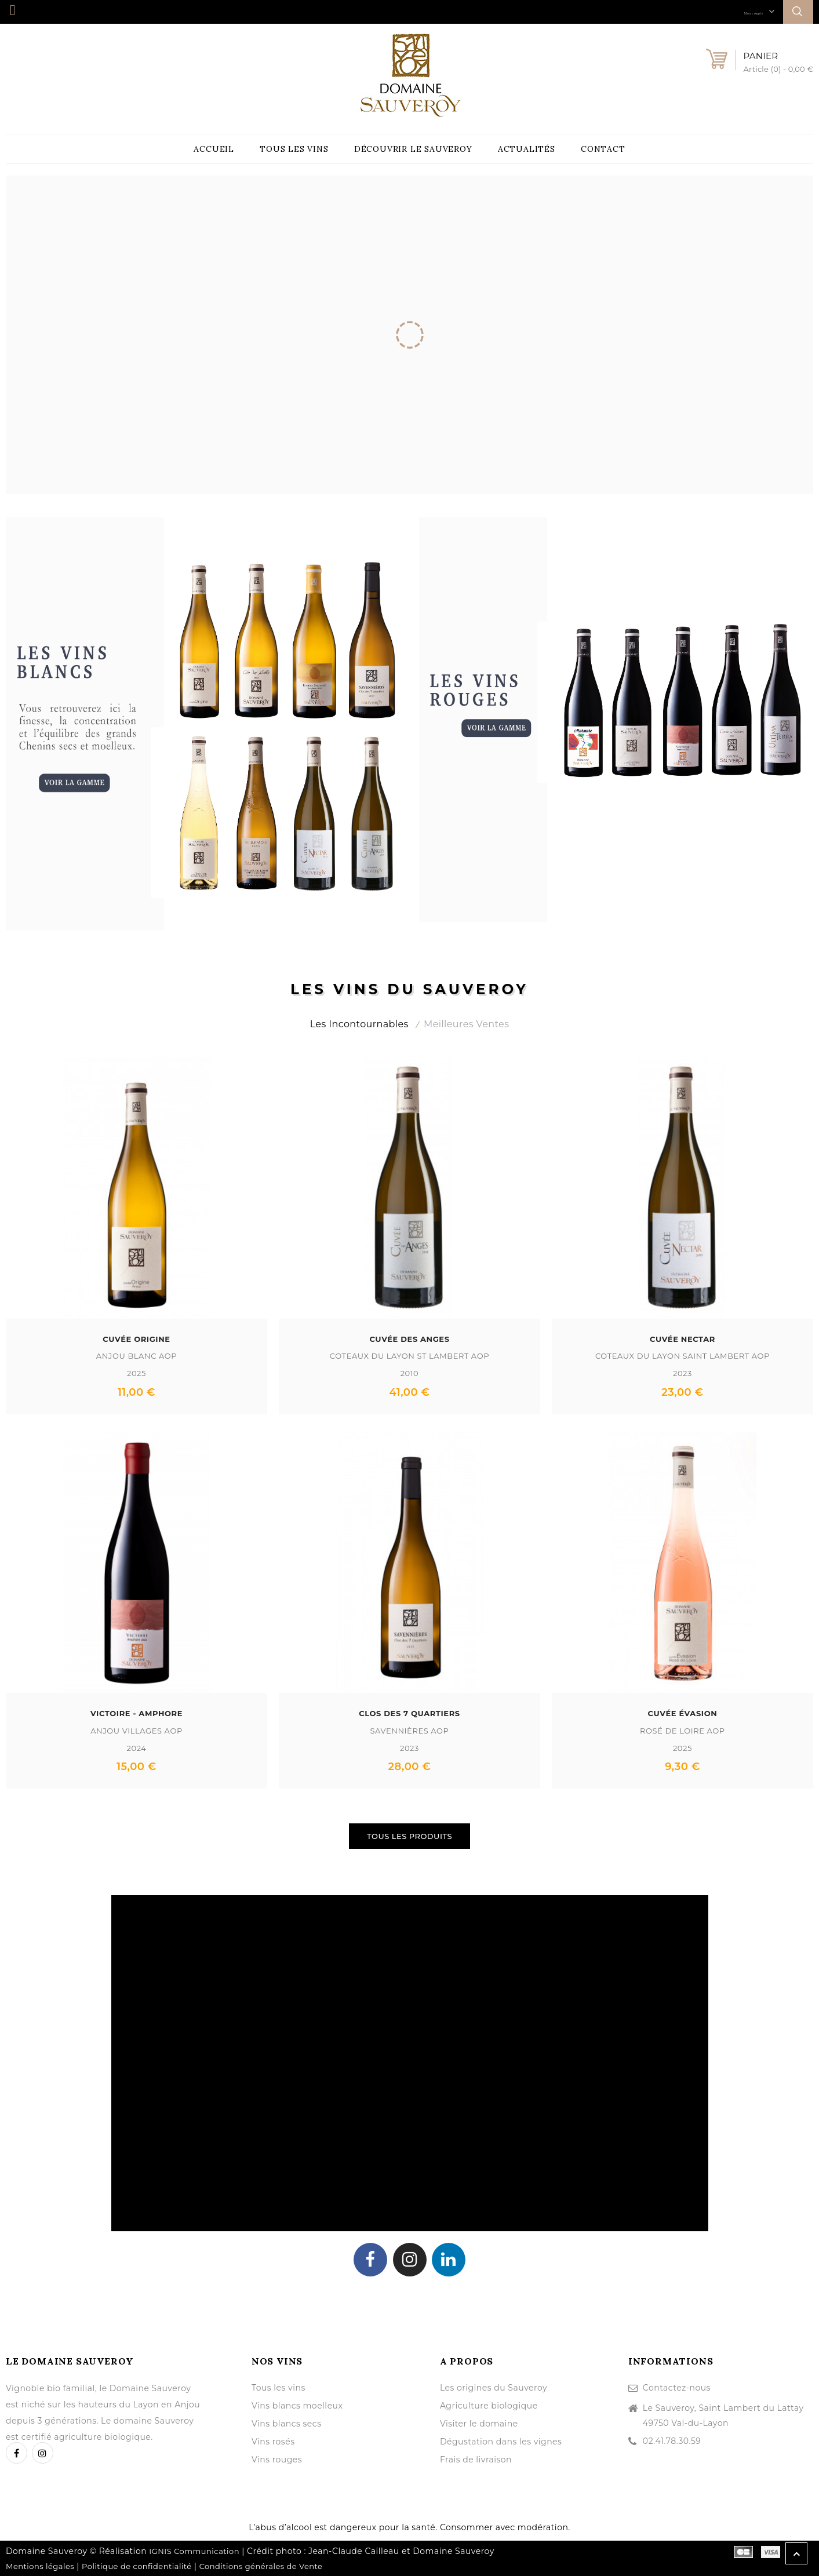  What do you see at coordinates (261, 2565) in the screenshot?
I see `Conditions générales de Vente` at bounding box center [261, 2565].